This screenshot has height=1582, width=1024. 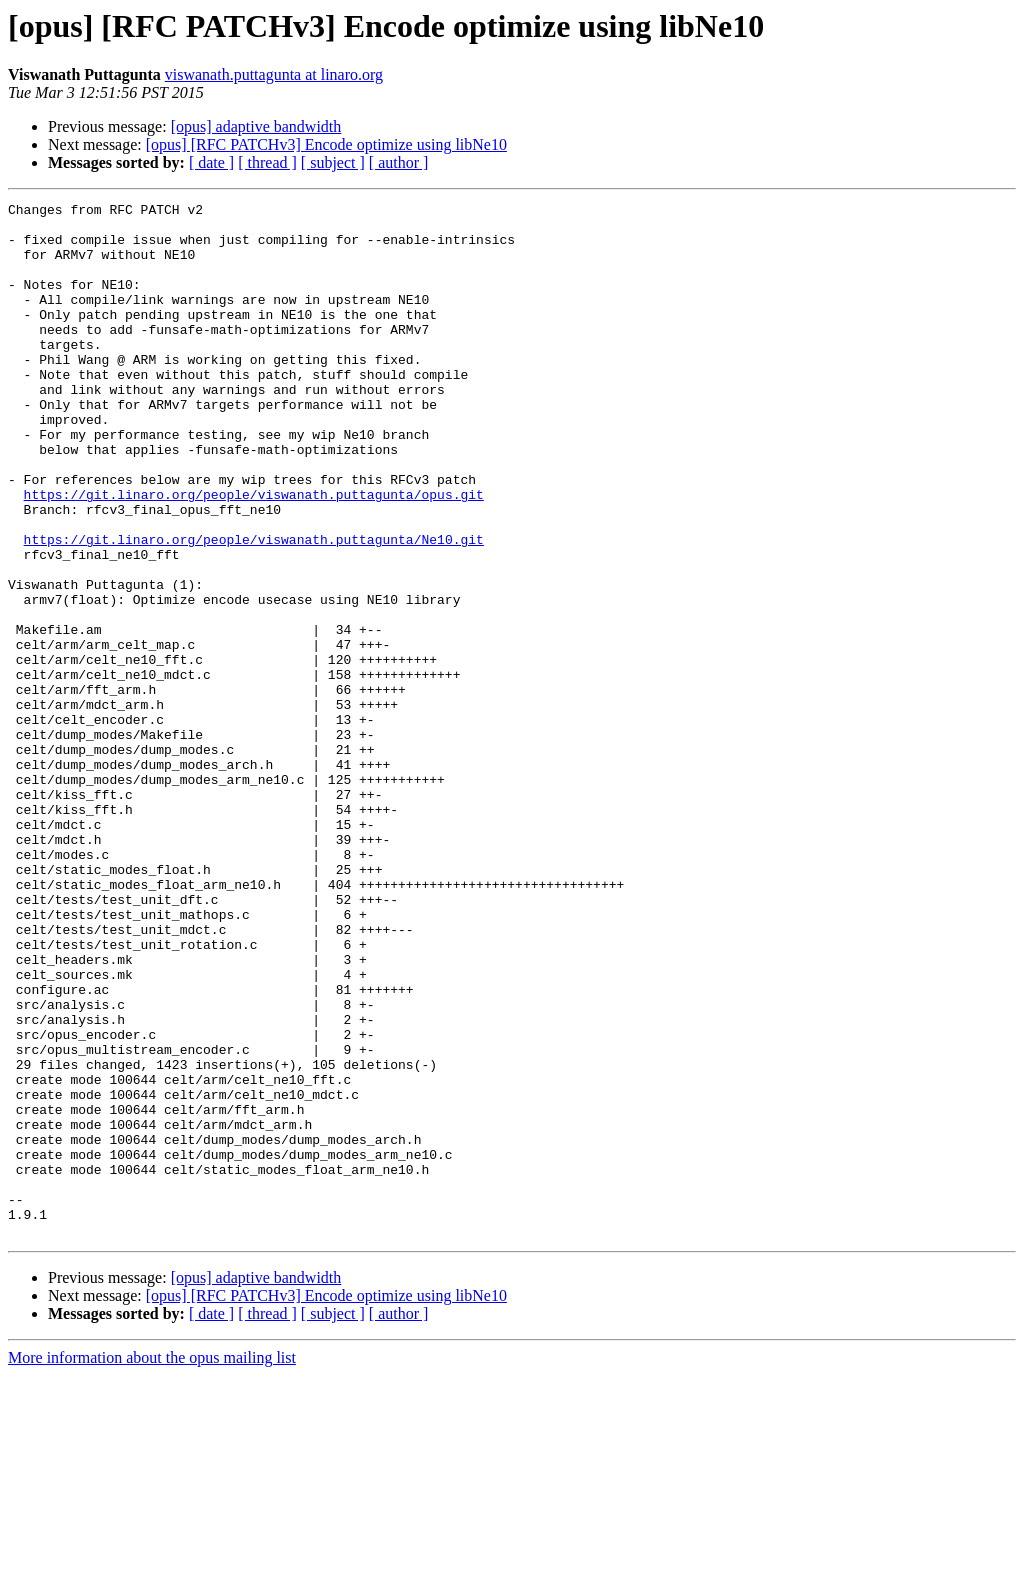 What do you see at coordinates (254, 608) in the screenshot?
I see `https://git.linaro.org/people/viswanath.puttagunta/Ne10.git` at bounding box center [254, 608].